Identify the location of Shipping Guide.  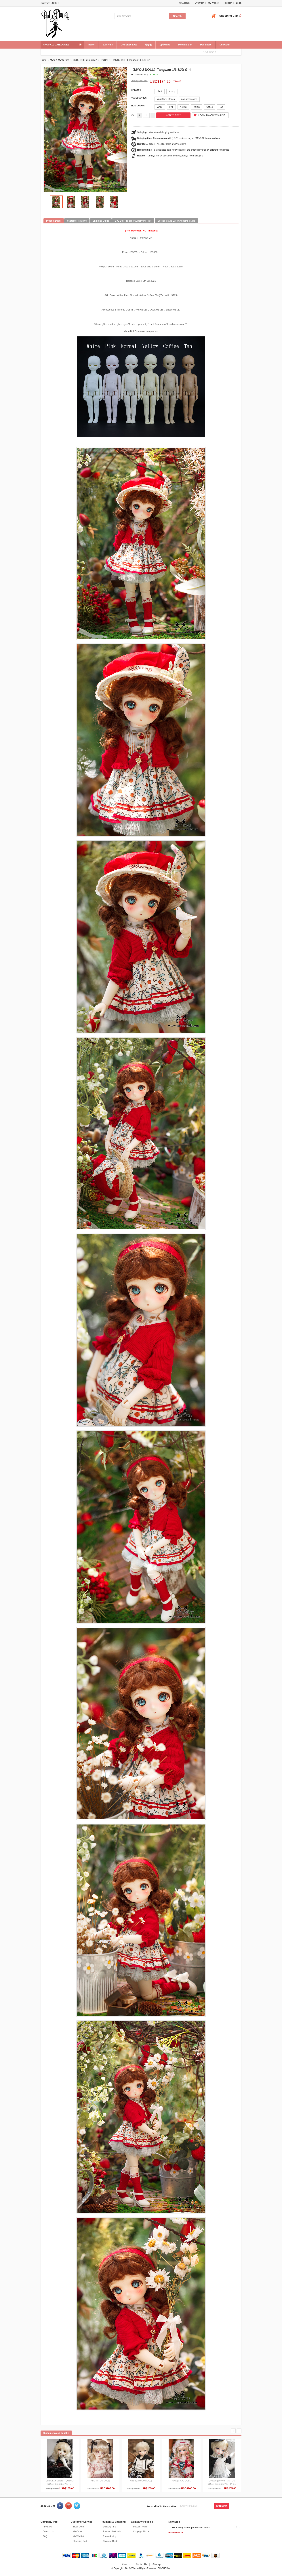
(110, 2541).